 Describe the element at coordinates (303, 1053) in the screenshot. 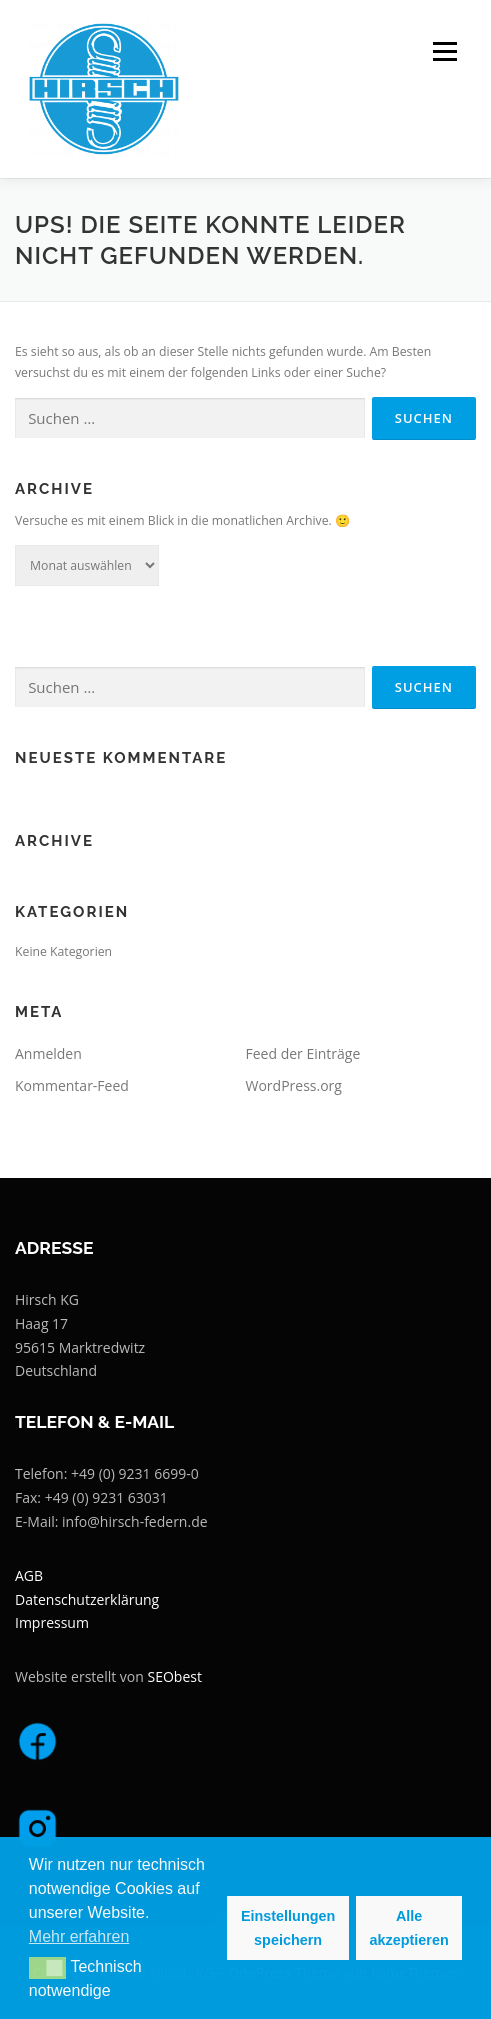

I see `Feed der Einträge` at that location.